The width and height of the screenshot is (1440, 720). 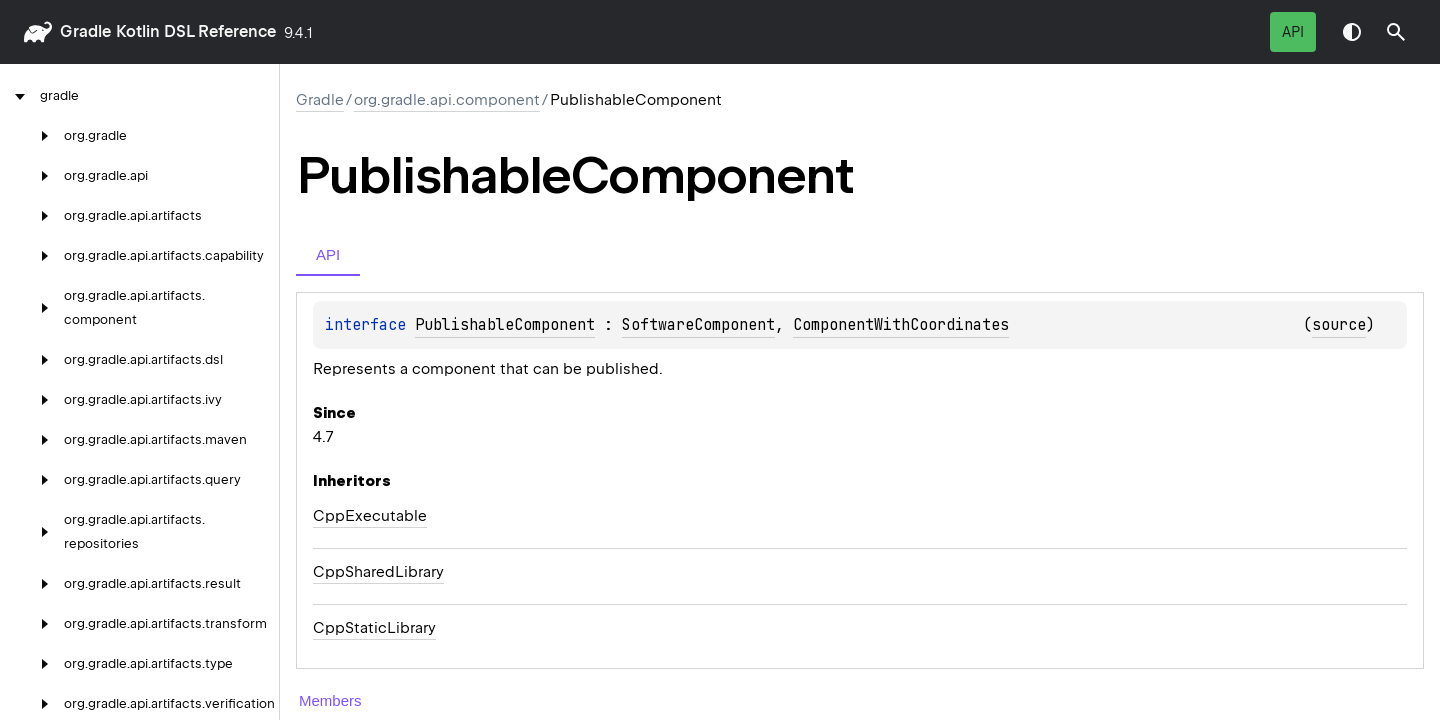 I want to click on CppExecutable, so click(x=370, y=516).